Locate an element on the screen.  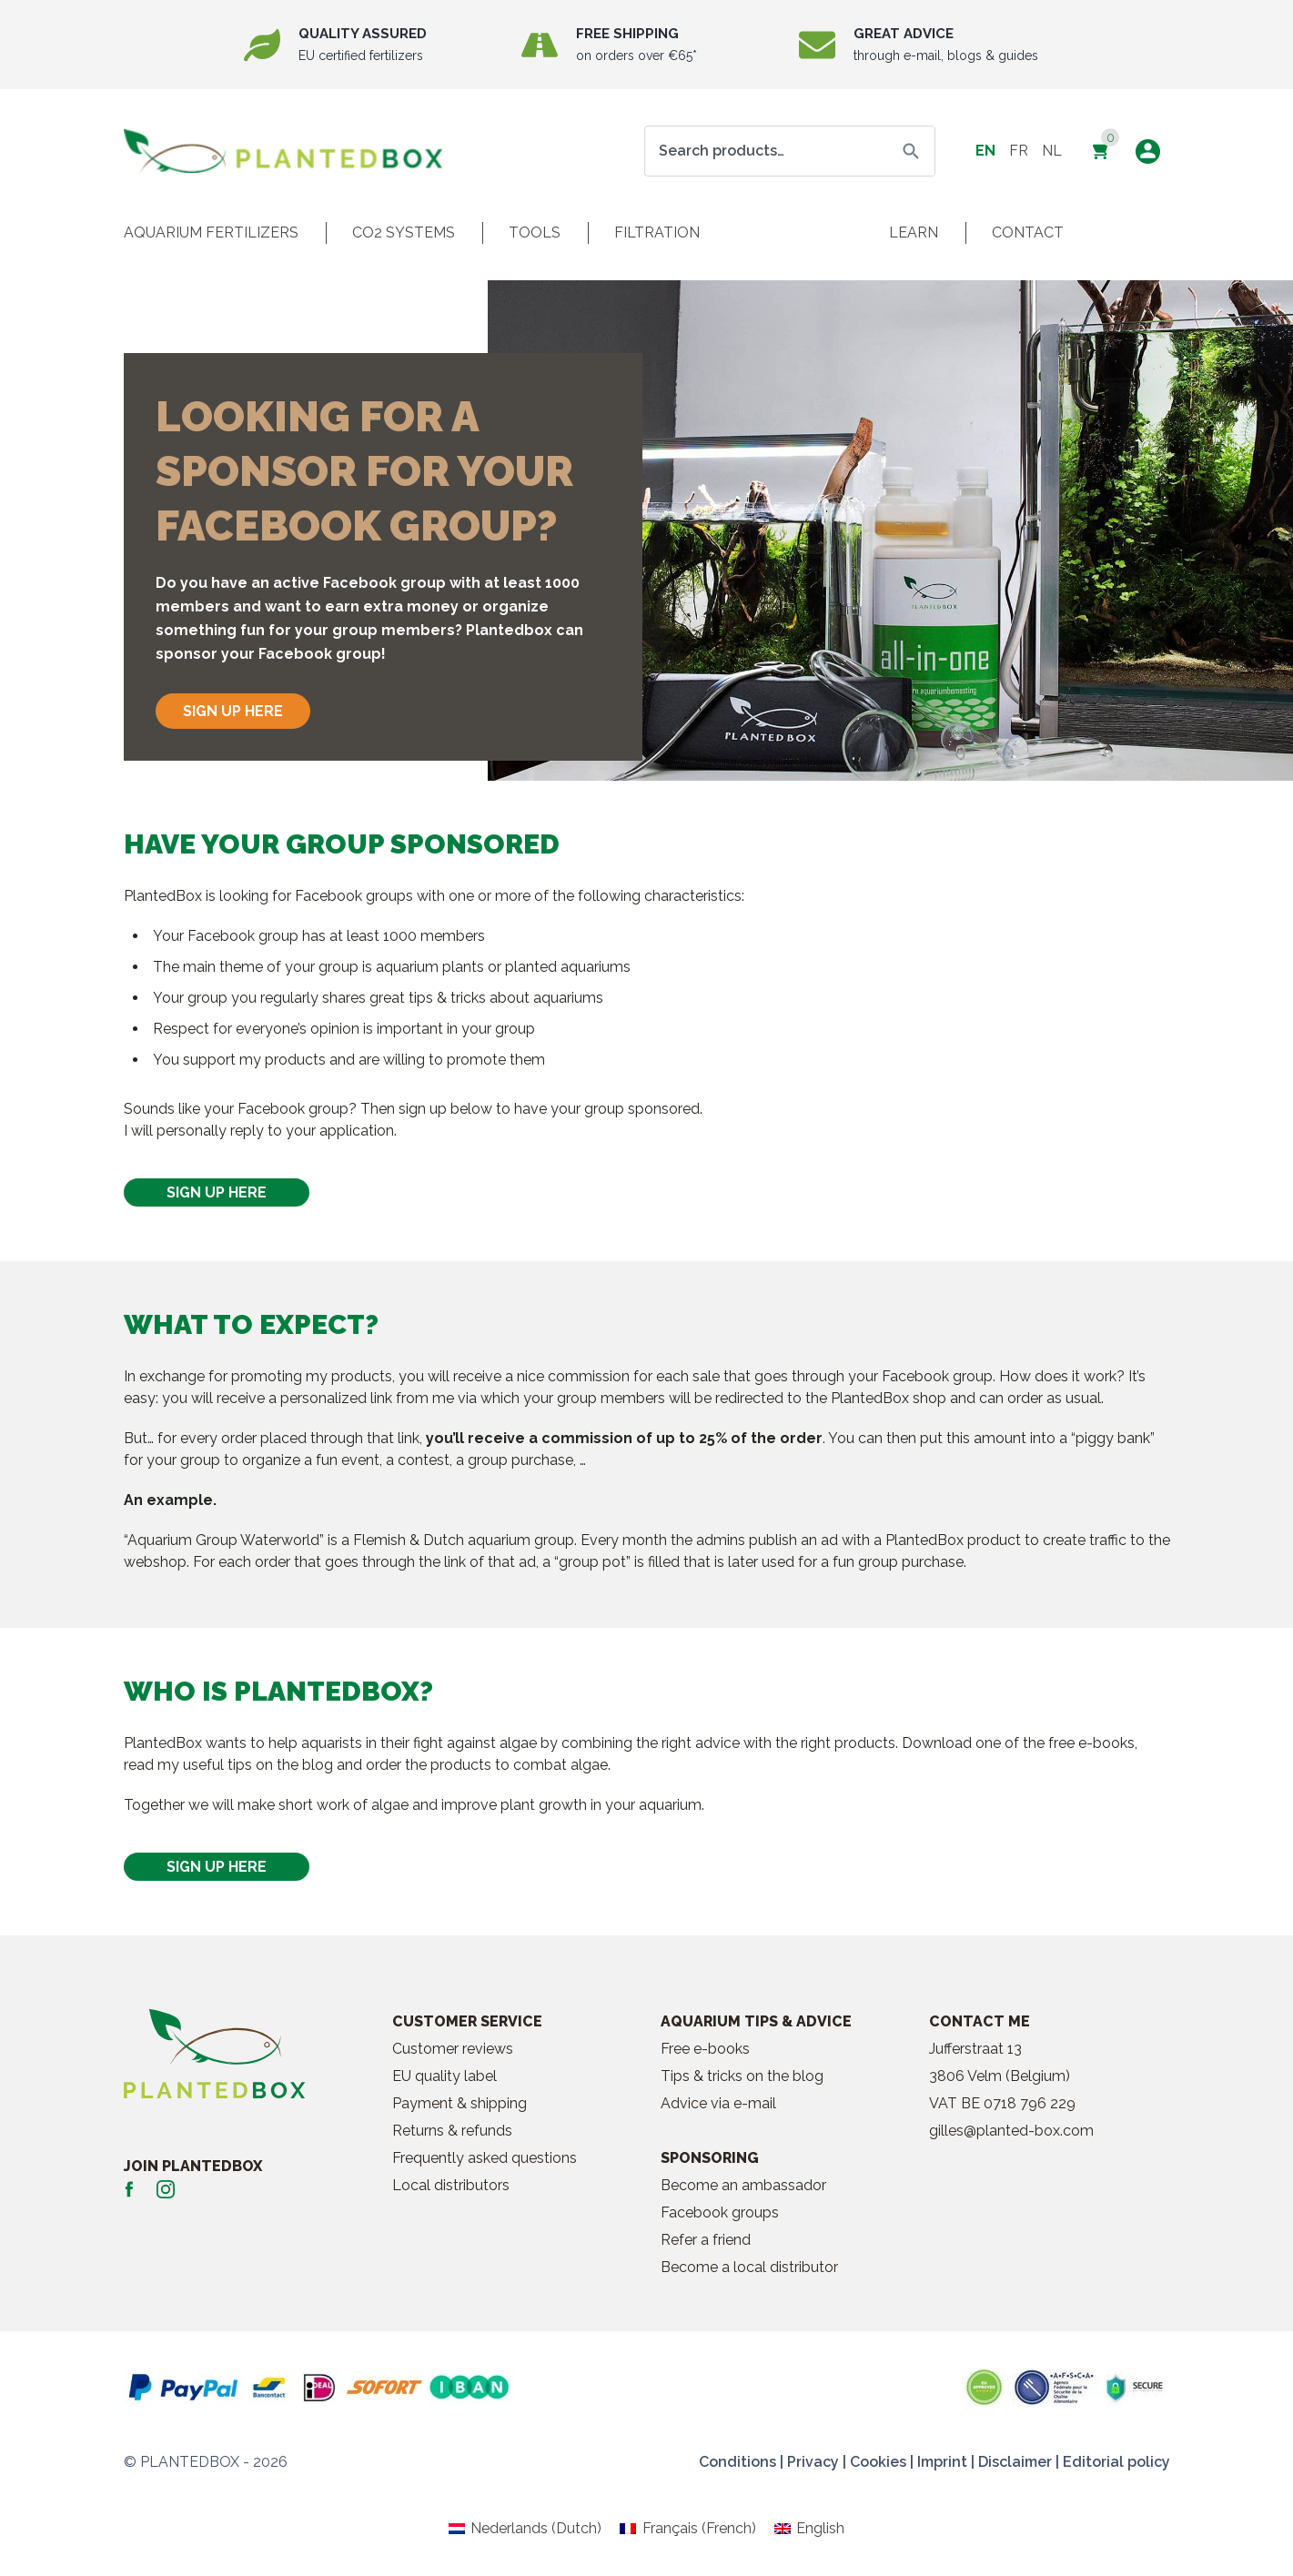
Become an ambassador is located at coordinates (743, 2185).